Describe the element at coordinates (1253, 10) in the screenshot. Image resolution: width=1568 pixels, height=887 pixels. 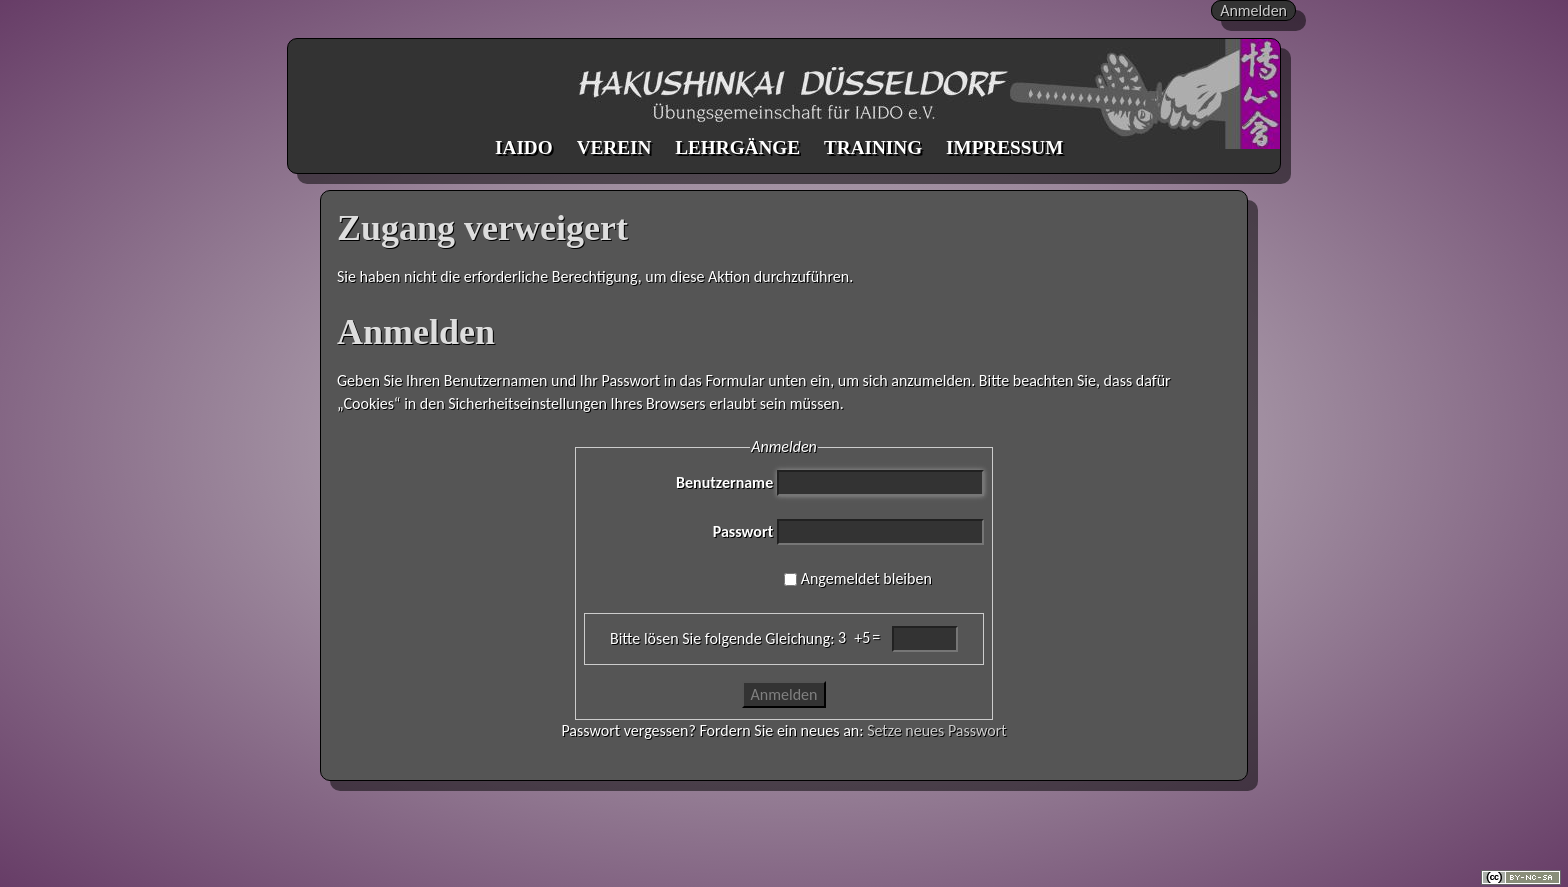
I see `Anmelden` at that location.